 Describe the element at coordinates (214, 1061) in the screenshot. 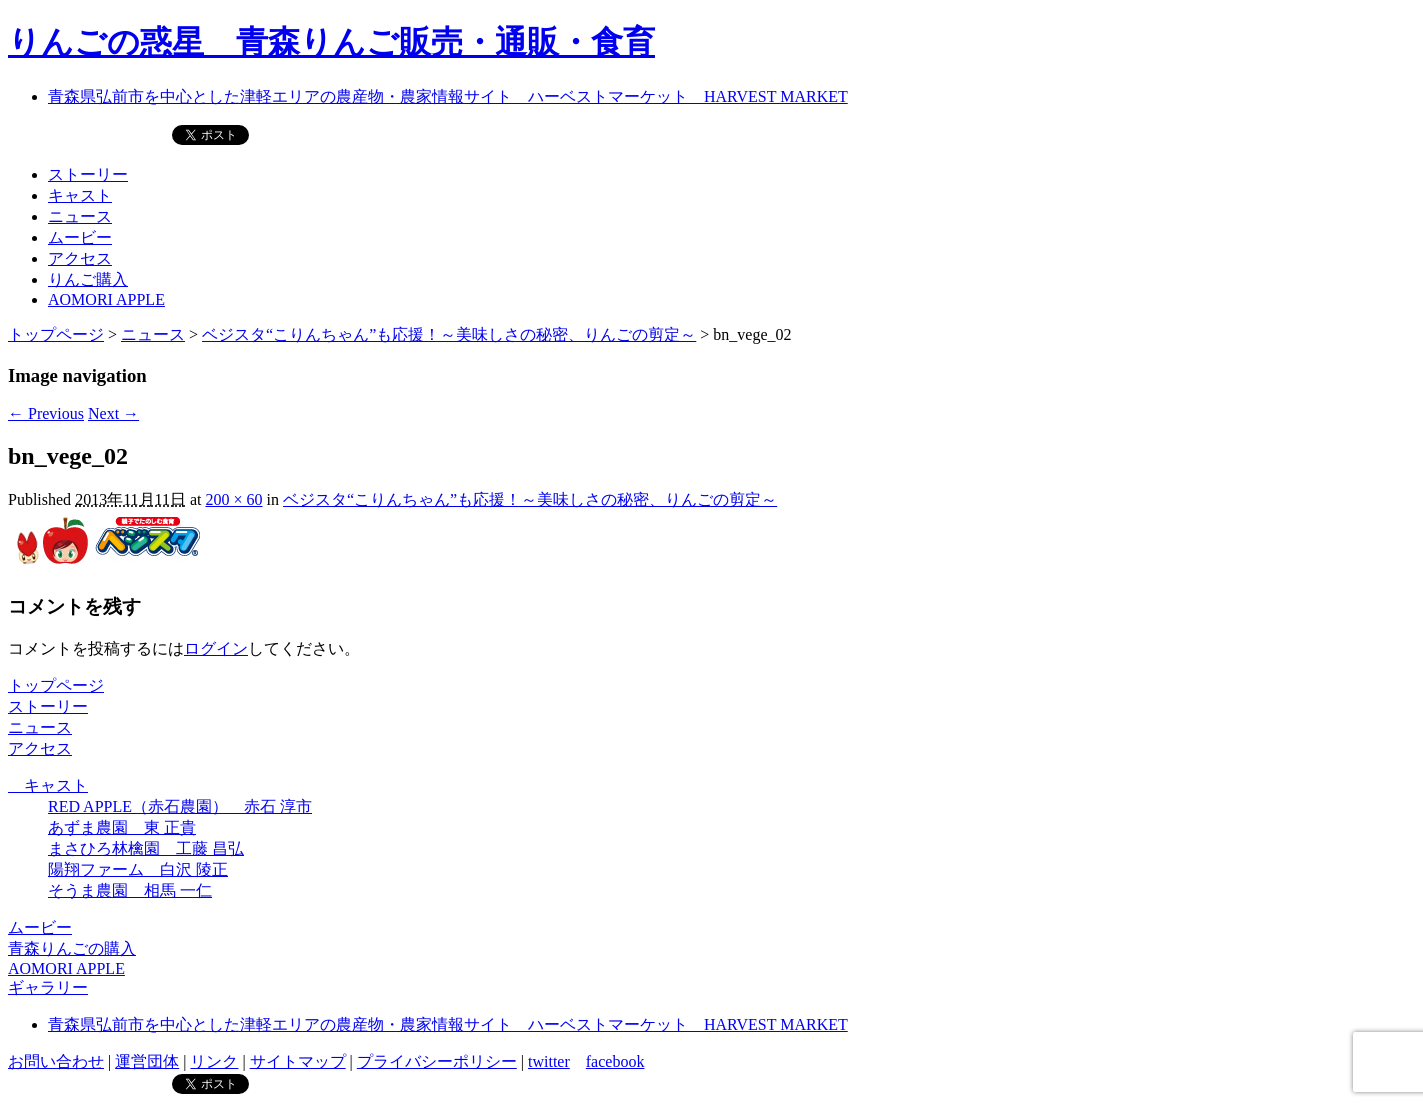

I see `リンク` at that location.